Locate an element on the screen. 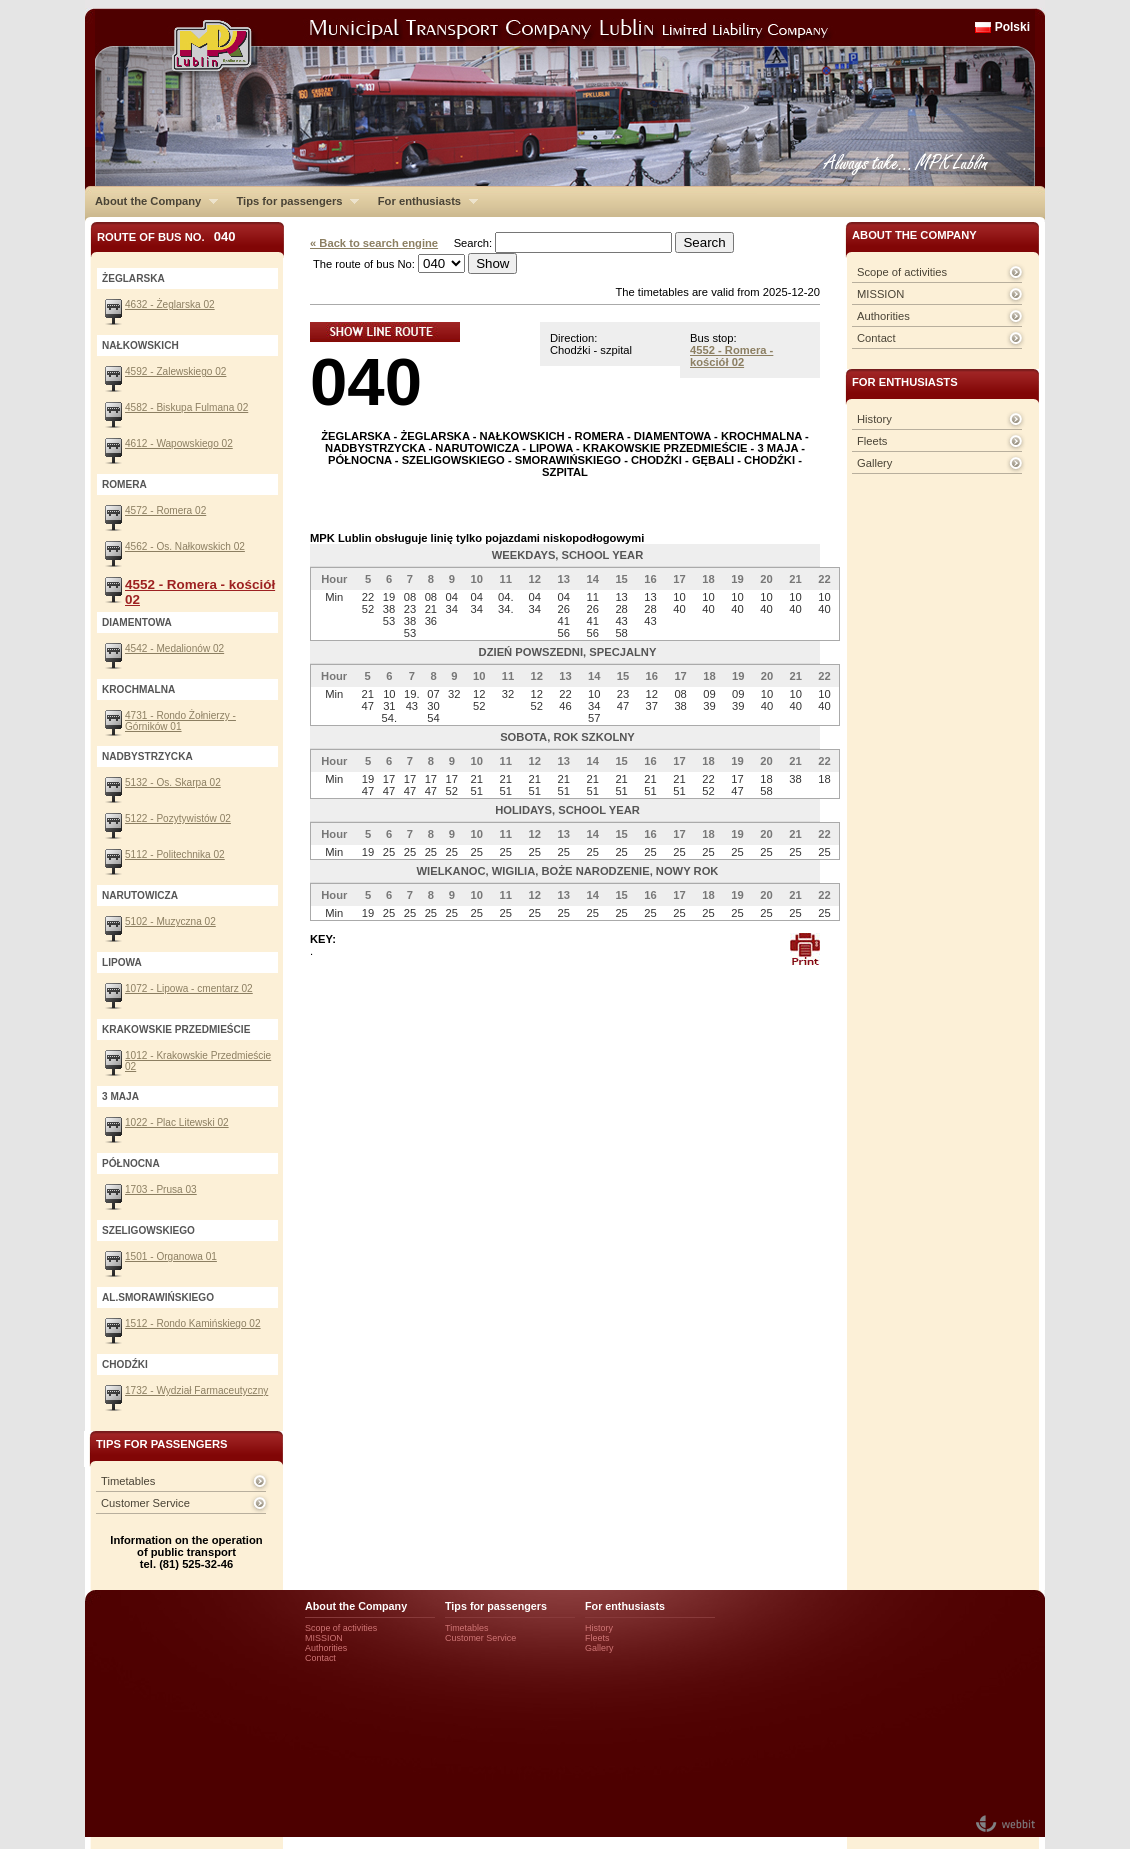  4552 - Romera - kościół 02 is located at coordinates (731, 356).